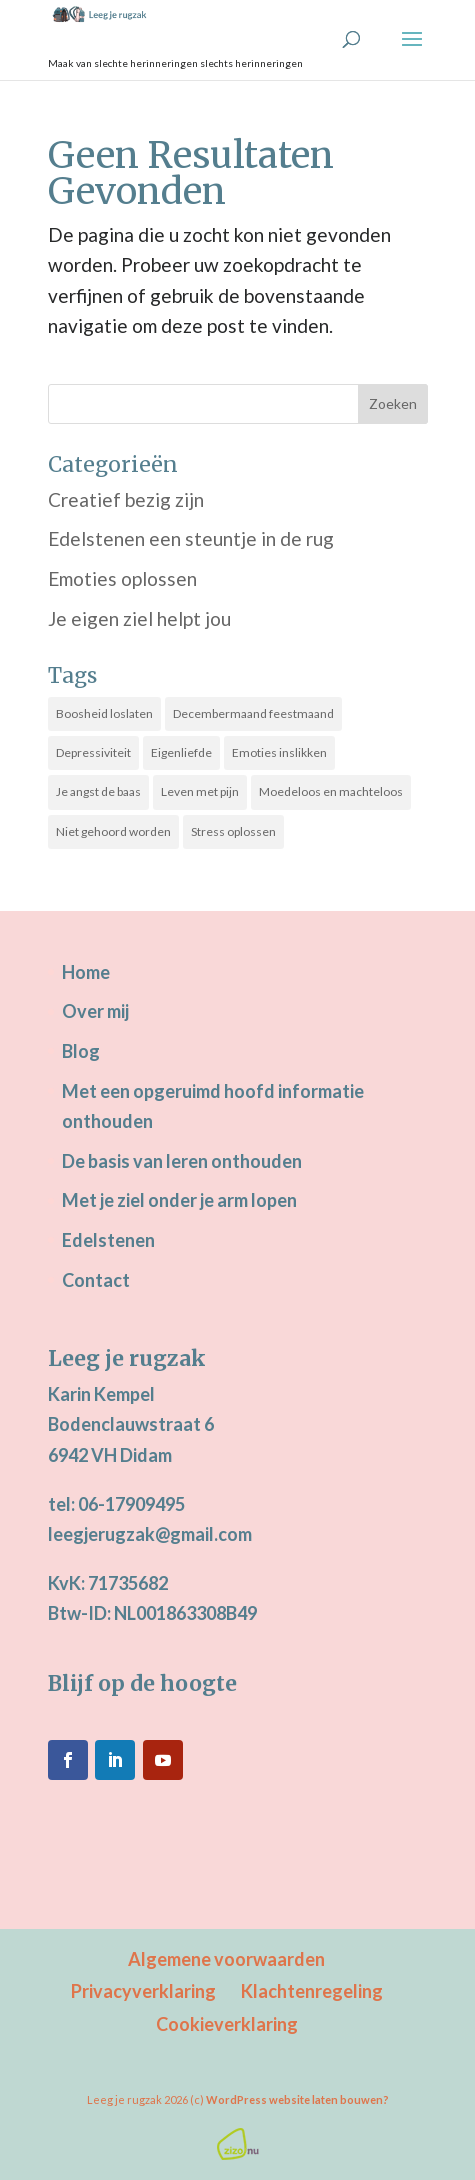  I want to click on Boosheid loslaten [Boosheid loslaten (10 items)], so click(104, 713).